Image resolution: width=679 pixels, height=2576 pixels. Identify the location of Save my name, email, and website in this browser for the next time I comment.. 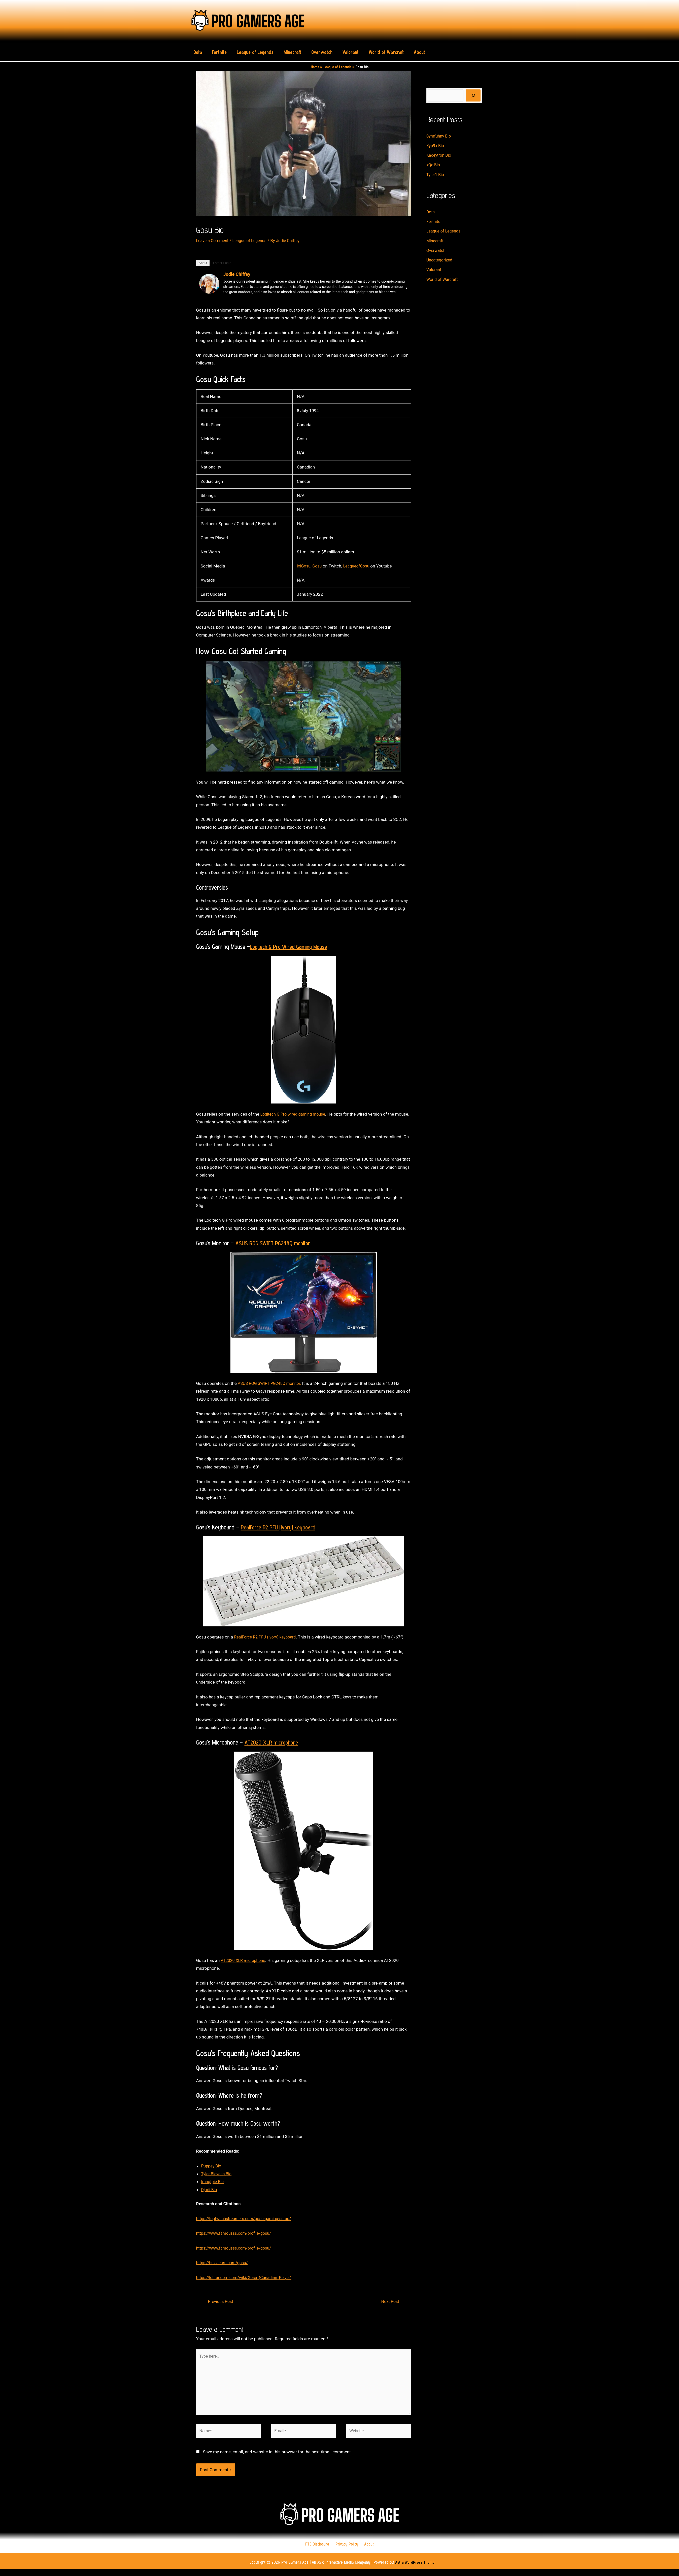
(277, 2456).